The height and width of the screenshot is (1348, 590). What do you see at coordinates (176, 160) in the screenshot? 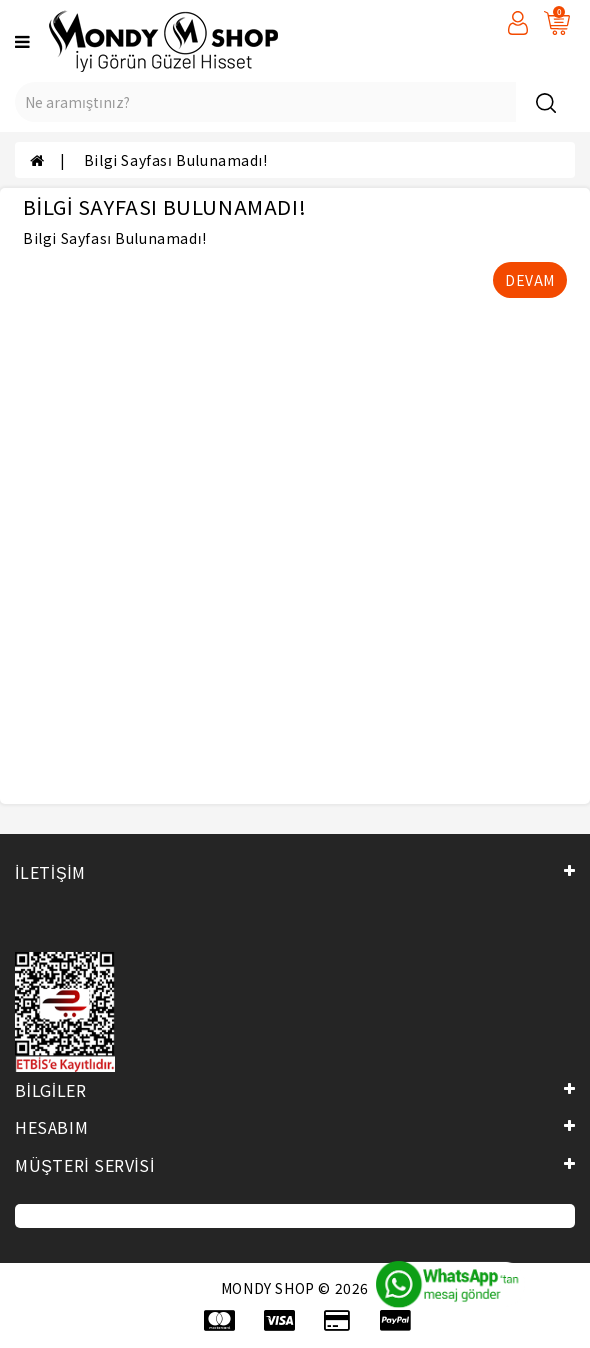
I see `Bilgi Sayfası Bulunamadı!` at bounding box center [176, 160].